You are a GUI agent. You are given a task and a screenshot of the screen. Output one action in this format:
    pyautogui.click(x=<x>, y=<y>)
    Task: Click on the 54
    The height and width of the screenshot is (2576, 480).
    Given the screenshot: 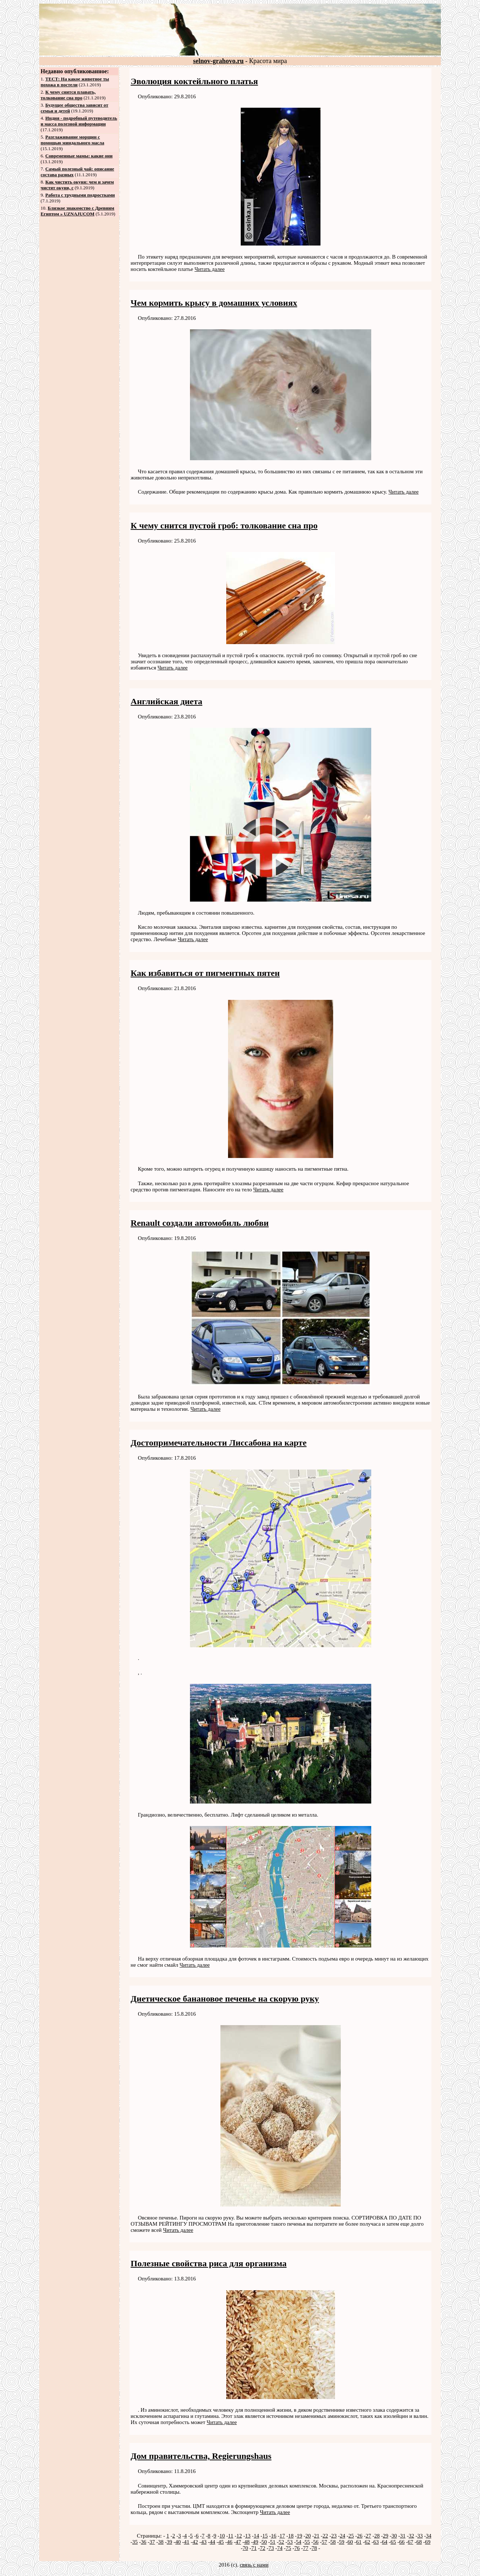 What is the action you would take?
    pyautogui.click(x=298, y=2542)
    